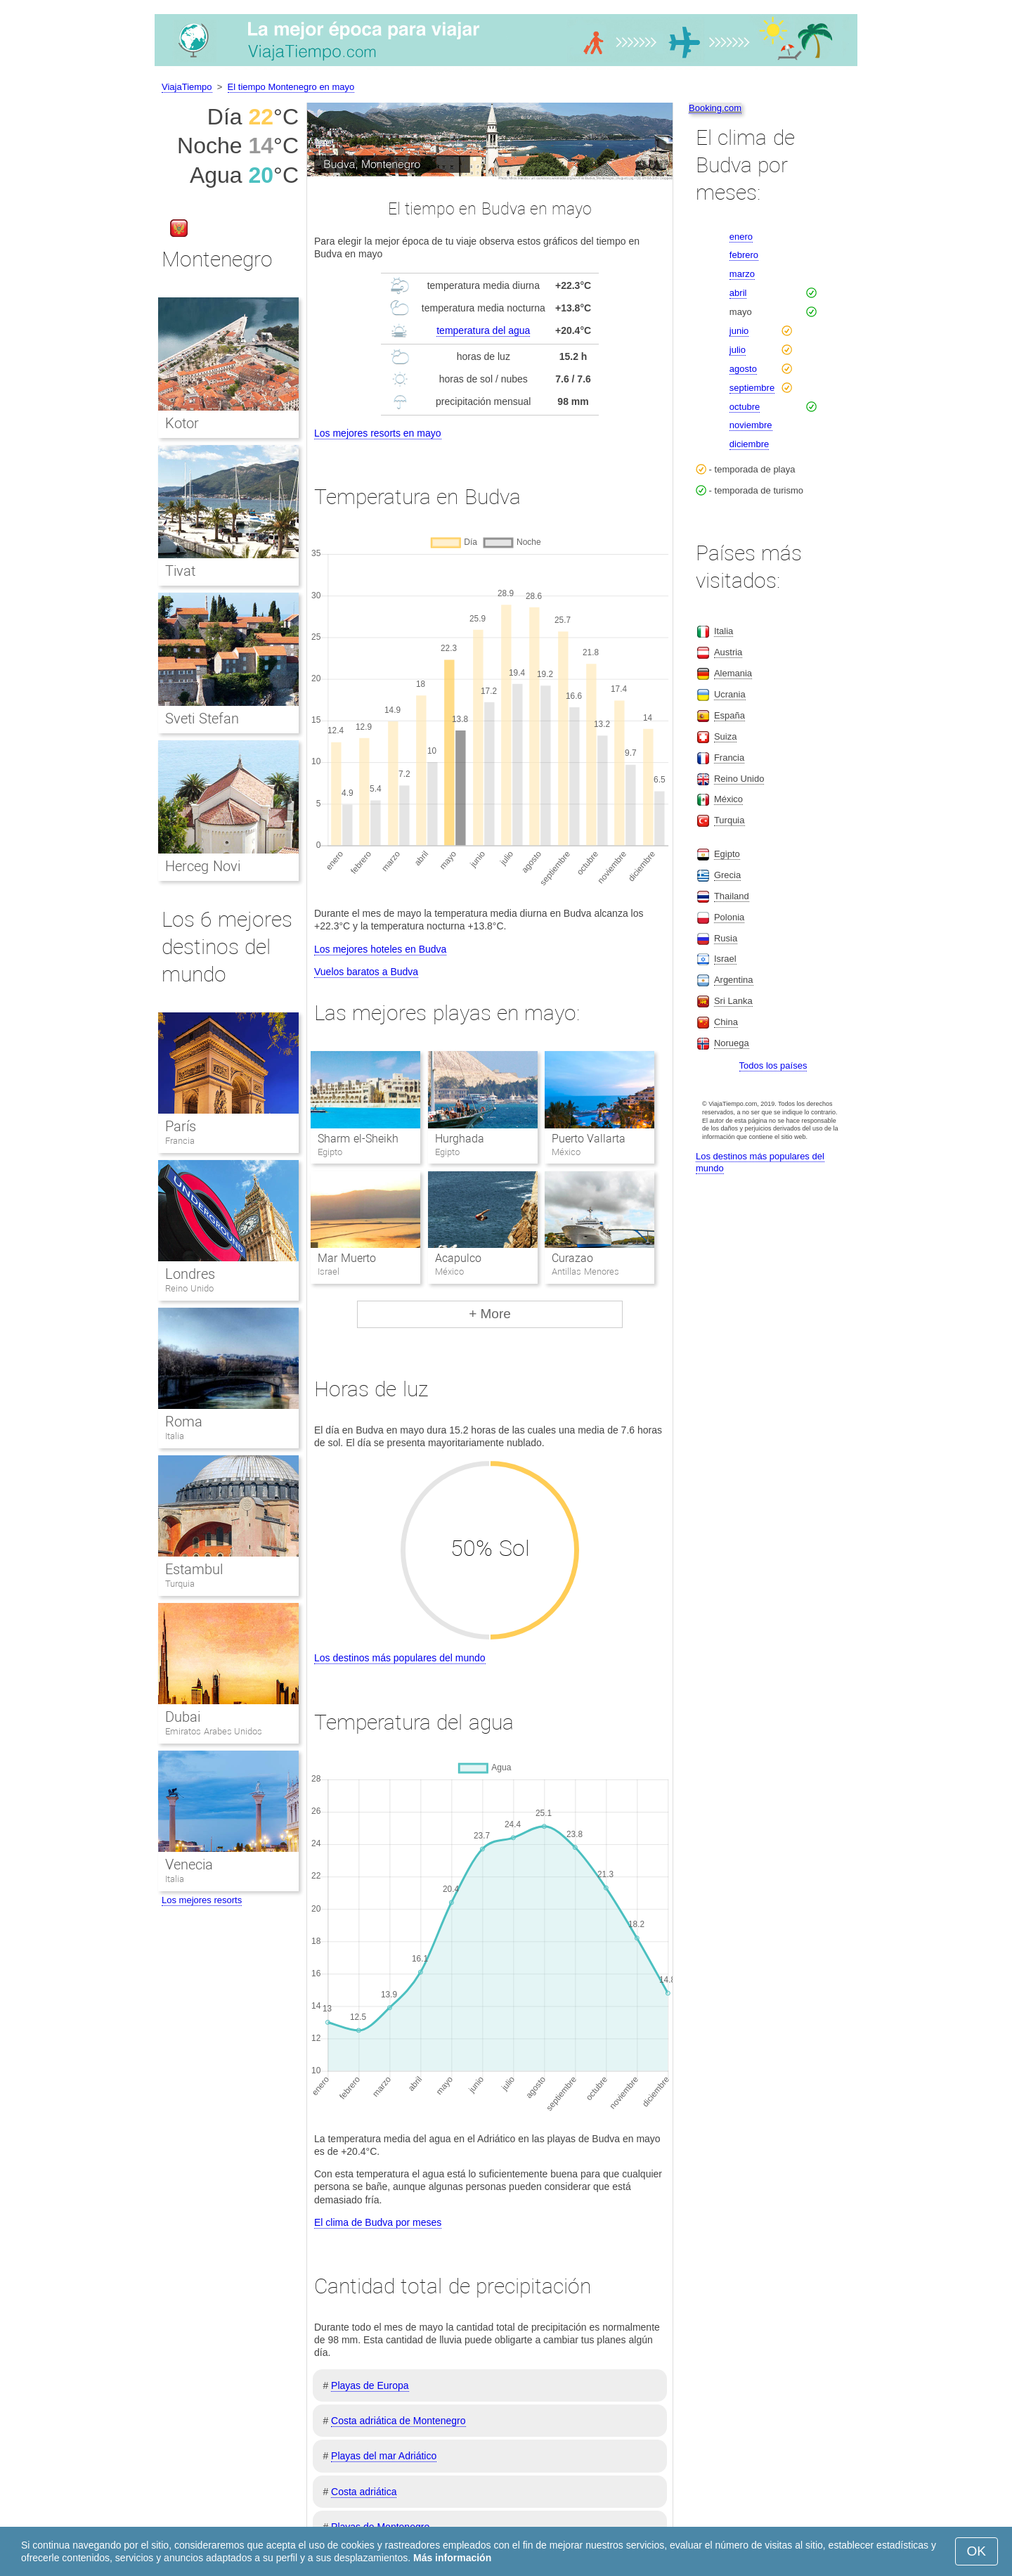  Describe the element at coordinates (749, 444) in the screenshot. I see `diciembre` at that location.